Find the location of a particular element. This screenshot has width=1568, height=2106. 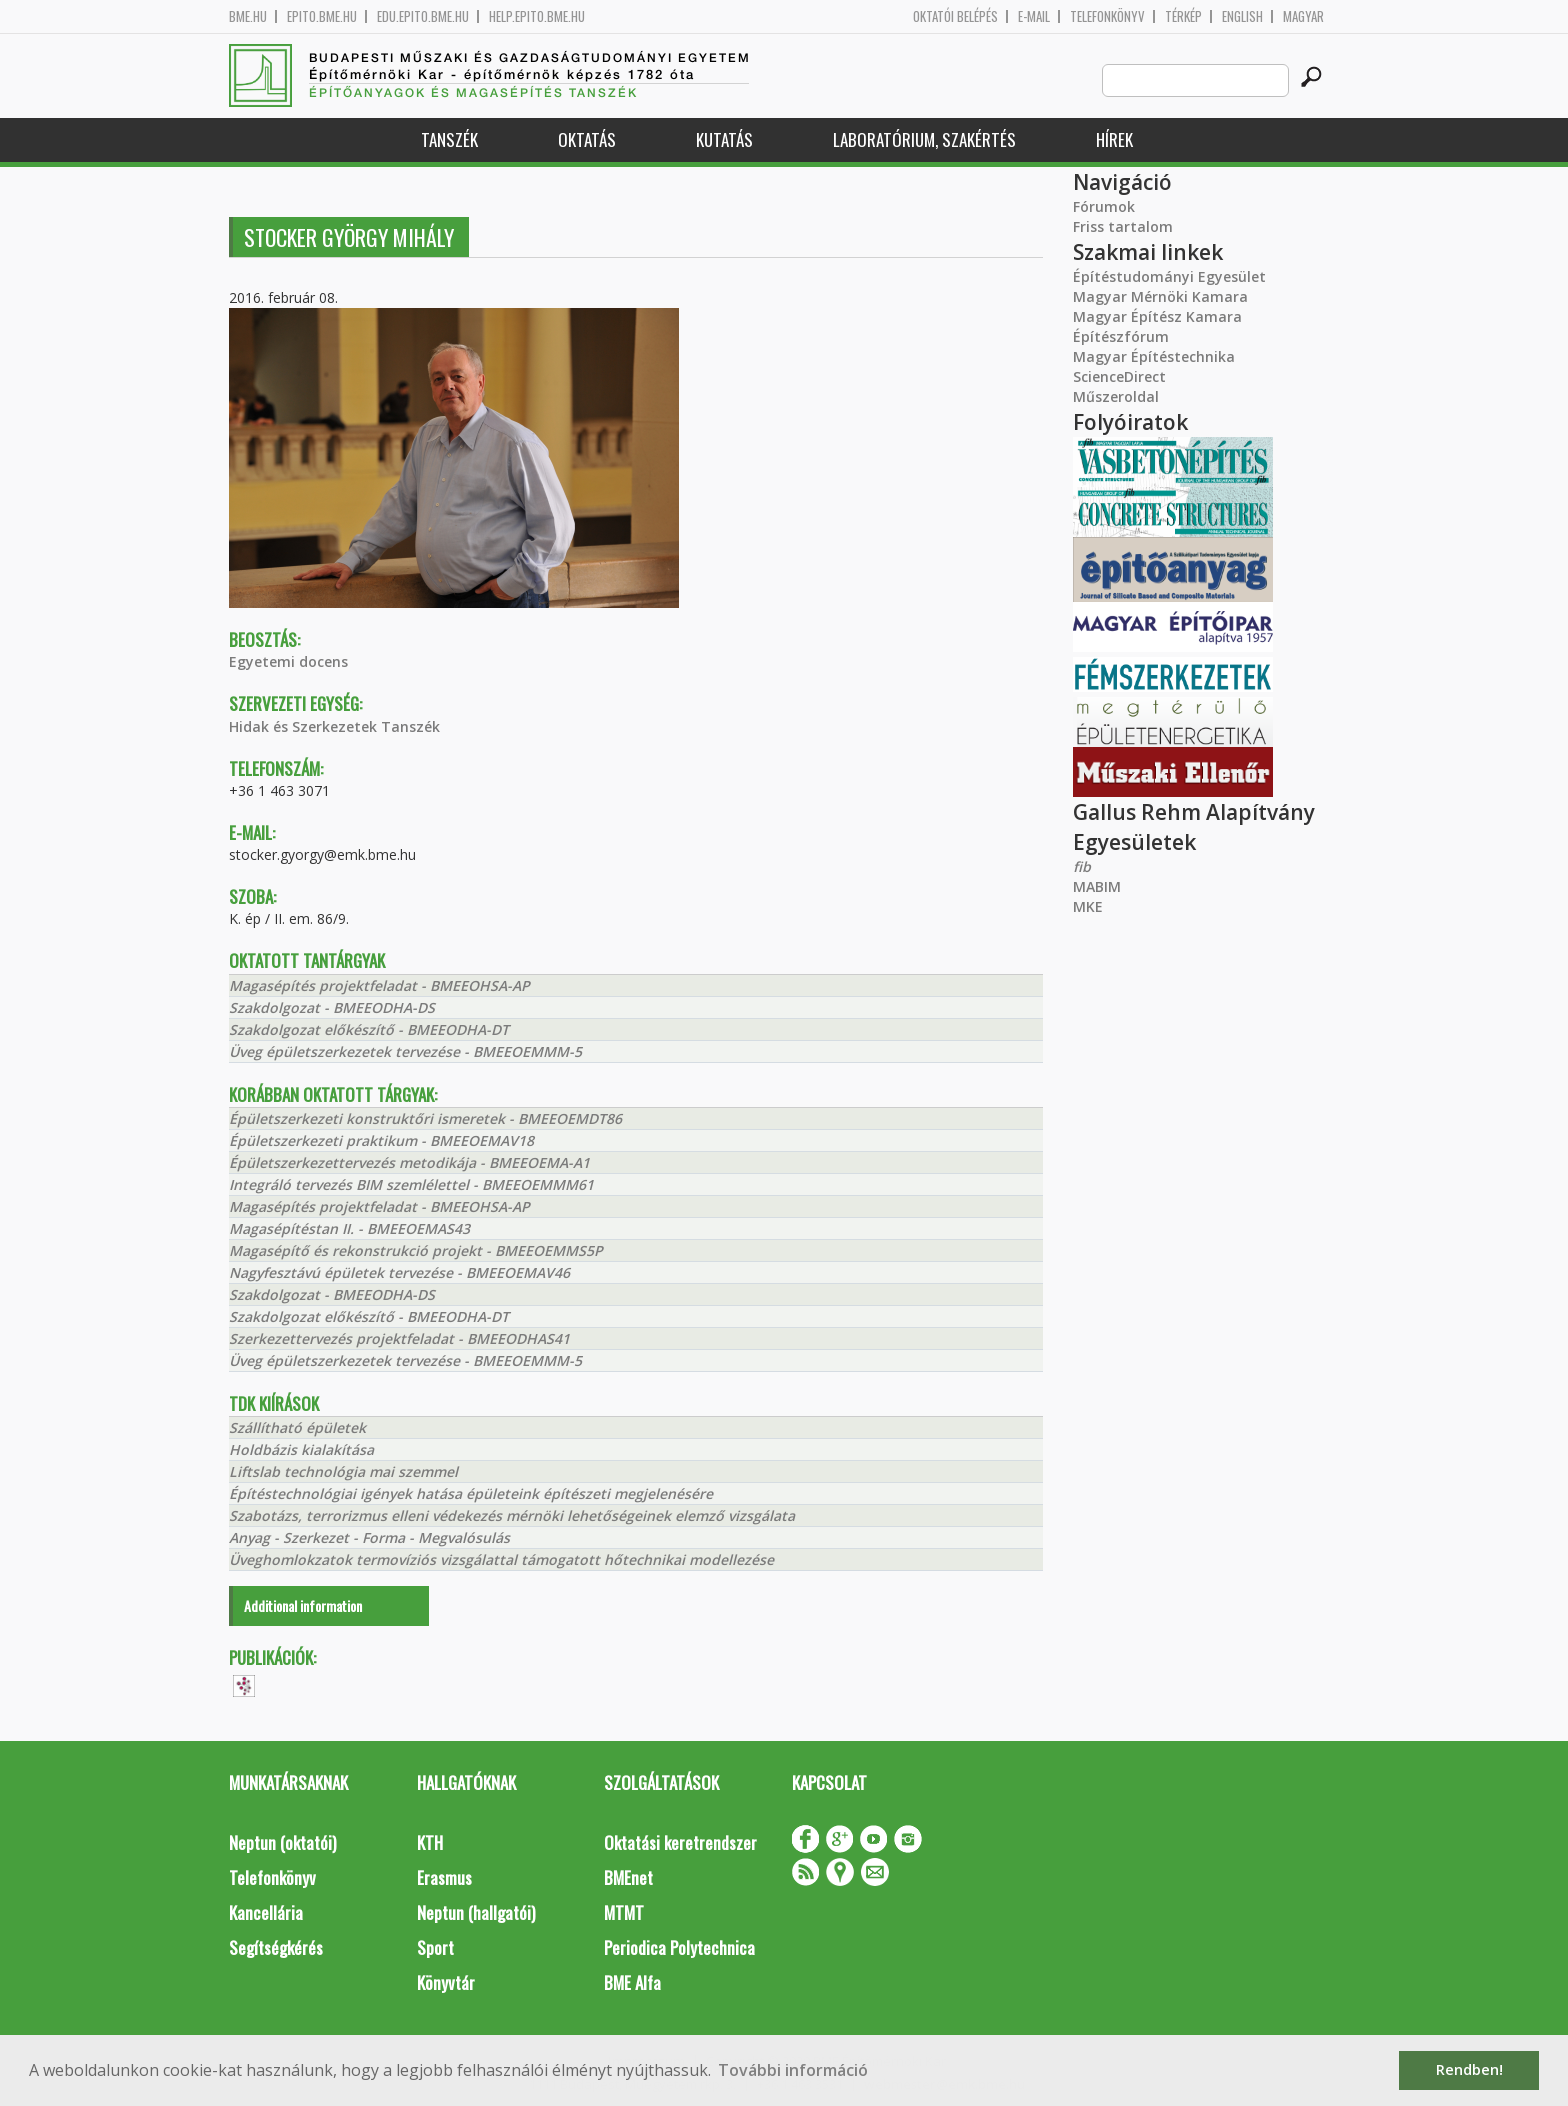

Holdbázis kialakítása is located at coordinates (301, 1449).